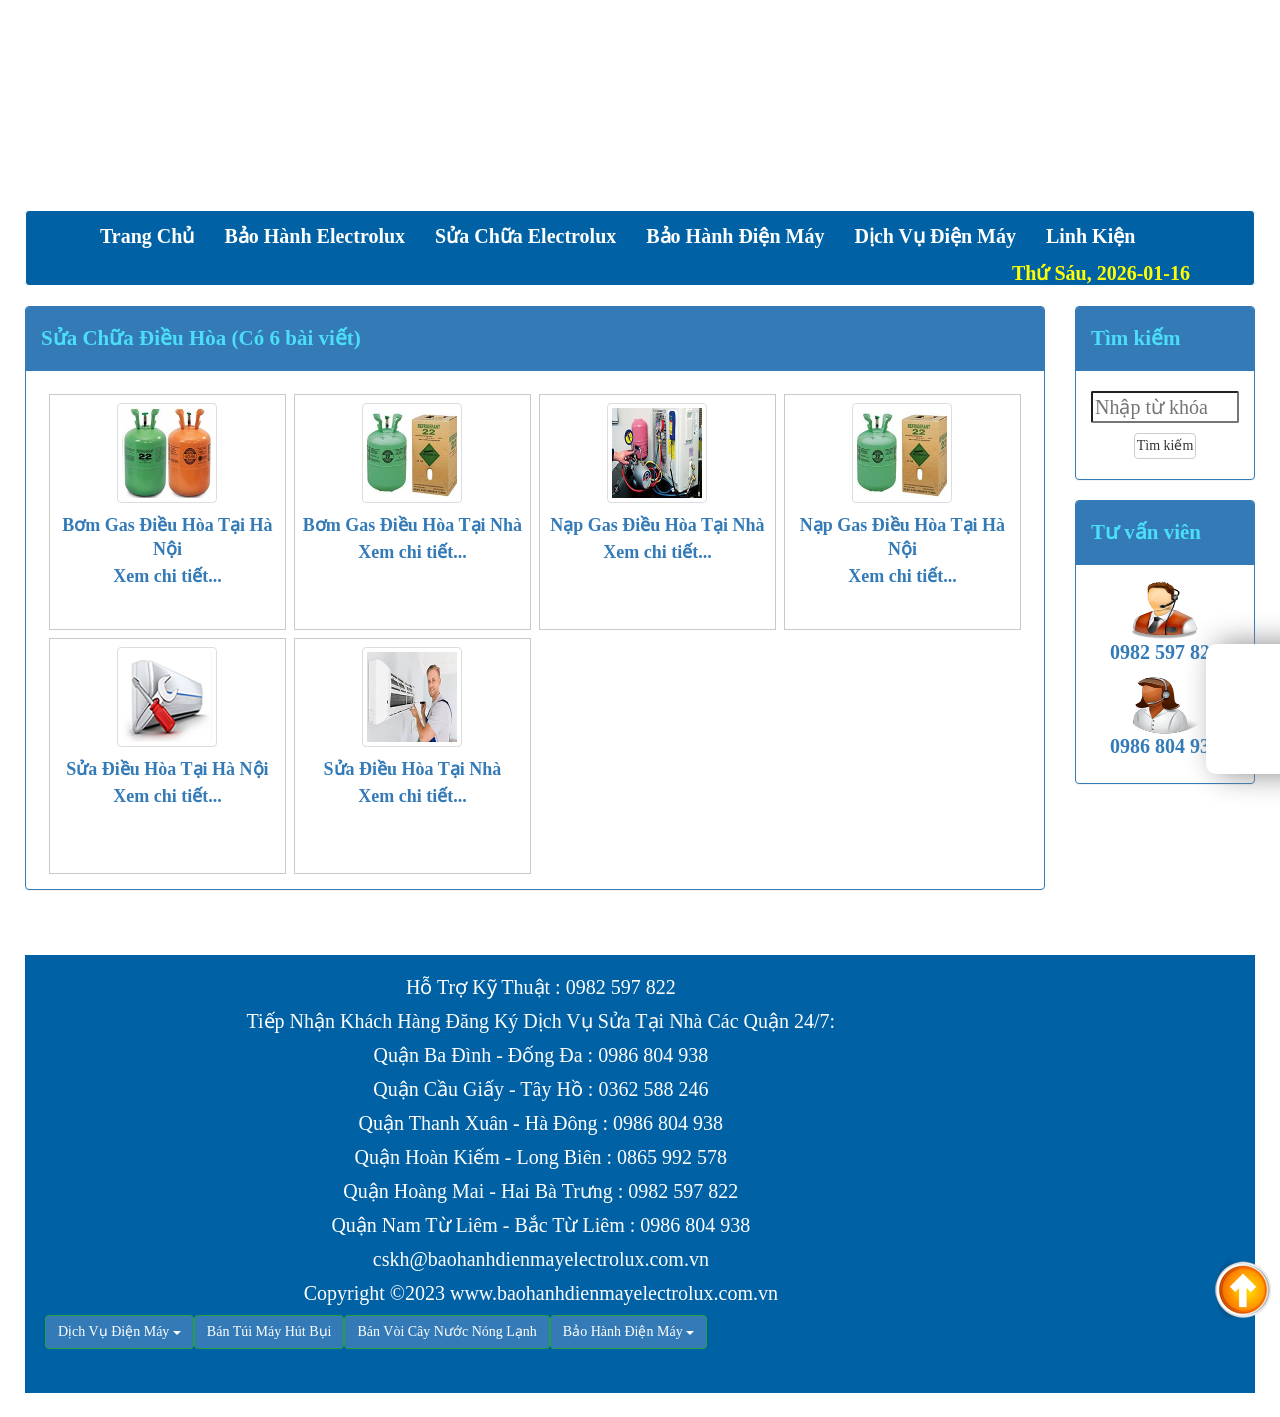 The height and width of the screenshot is (1417, 1280). Describe the element at coordinates (1165, 407) in the screenshot. I see `[textbox]` at that location.